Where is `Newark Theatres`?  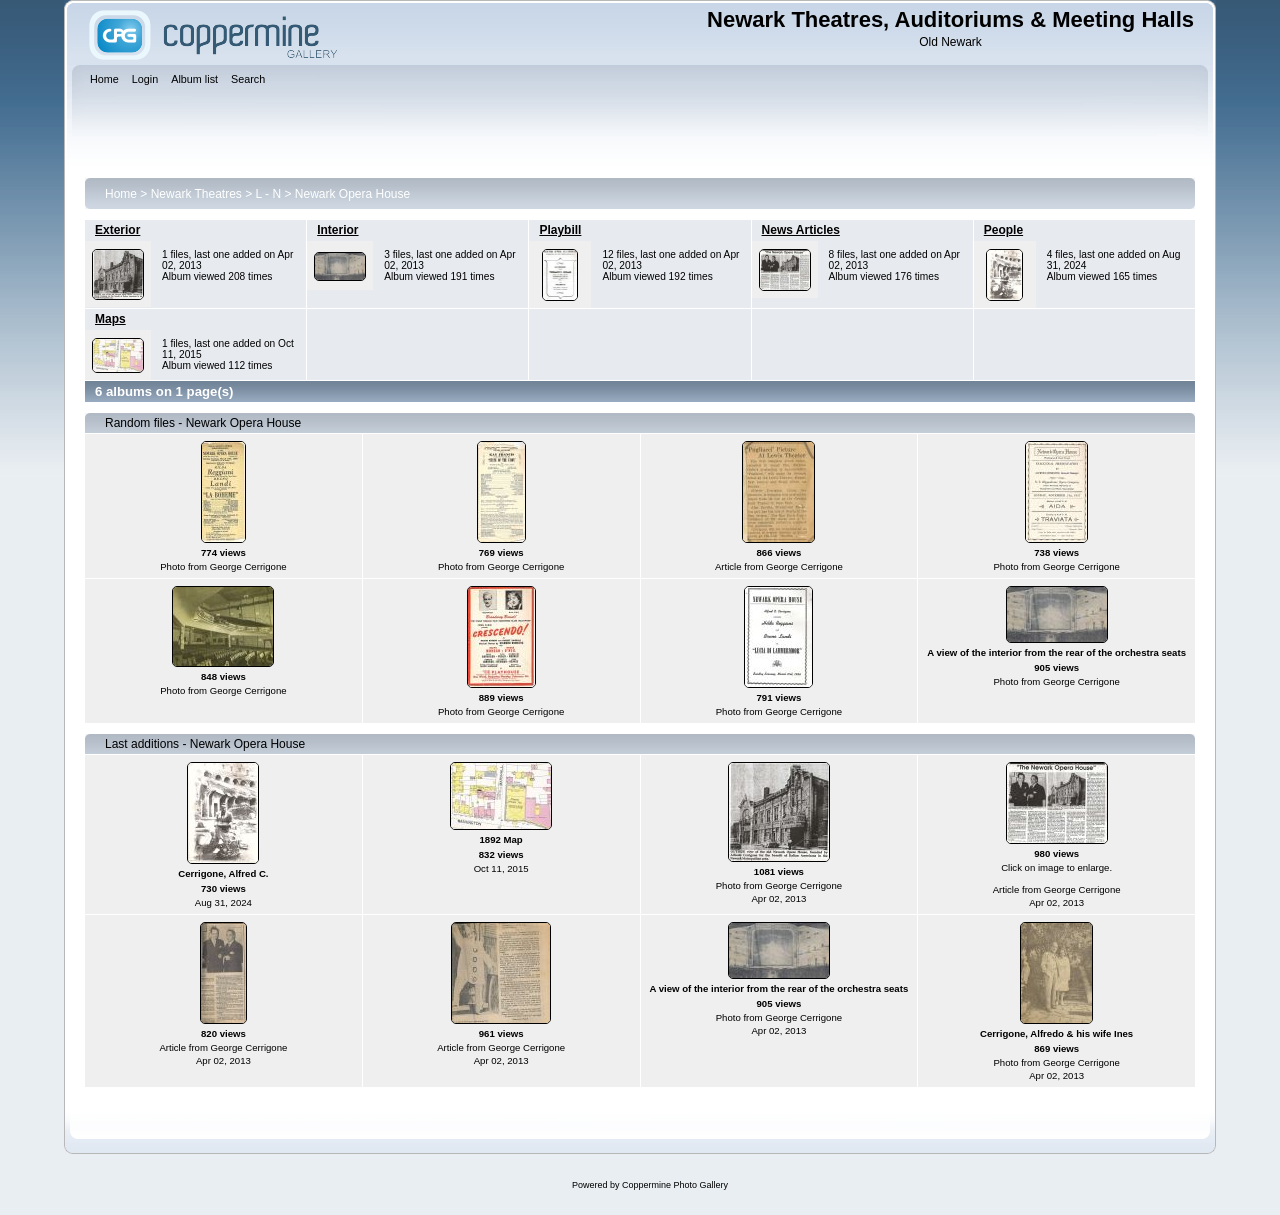
Newark Theatres is located at coordinates (196, 194).